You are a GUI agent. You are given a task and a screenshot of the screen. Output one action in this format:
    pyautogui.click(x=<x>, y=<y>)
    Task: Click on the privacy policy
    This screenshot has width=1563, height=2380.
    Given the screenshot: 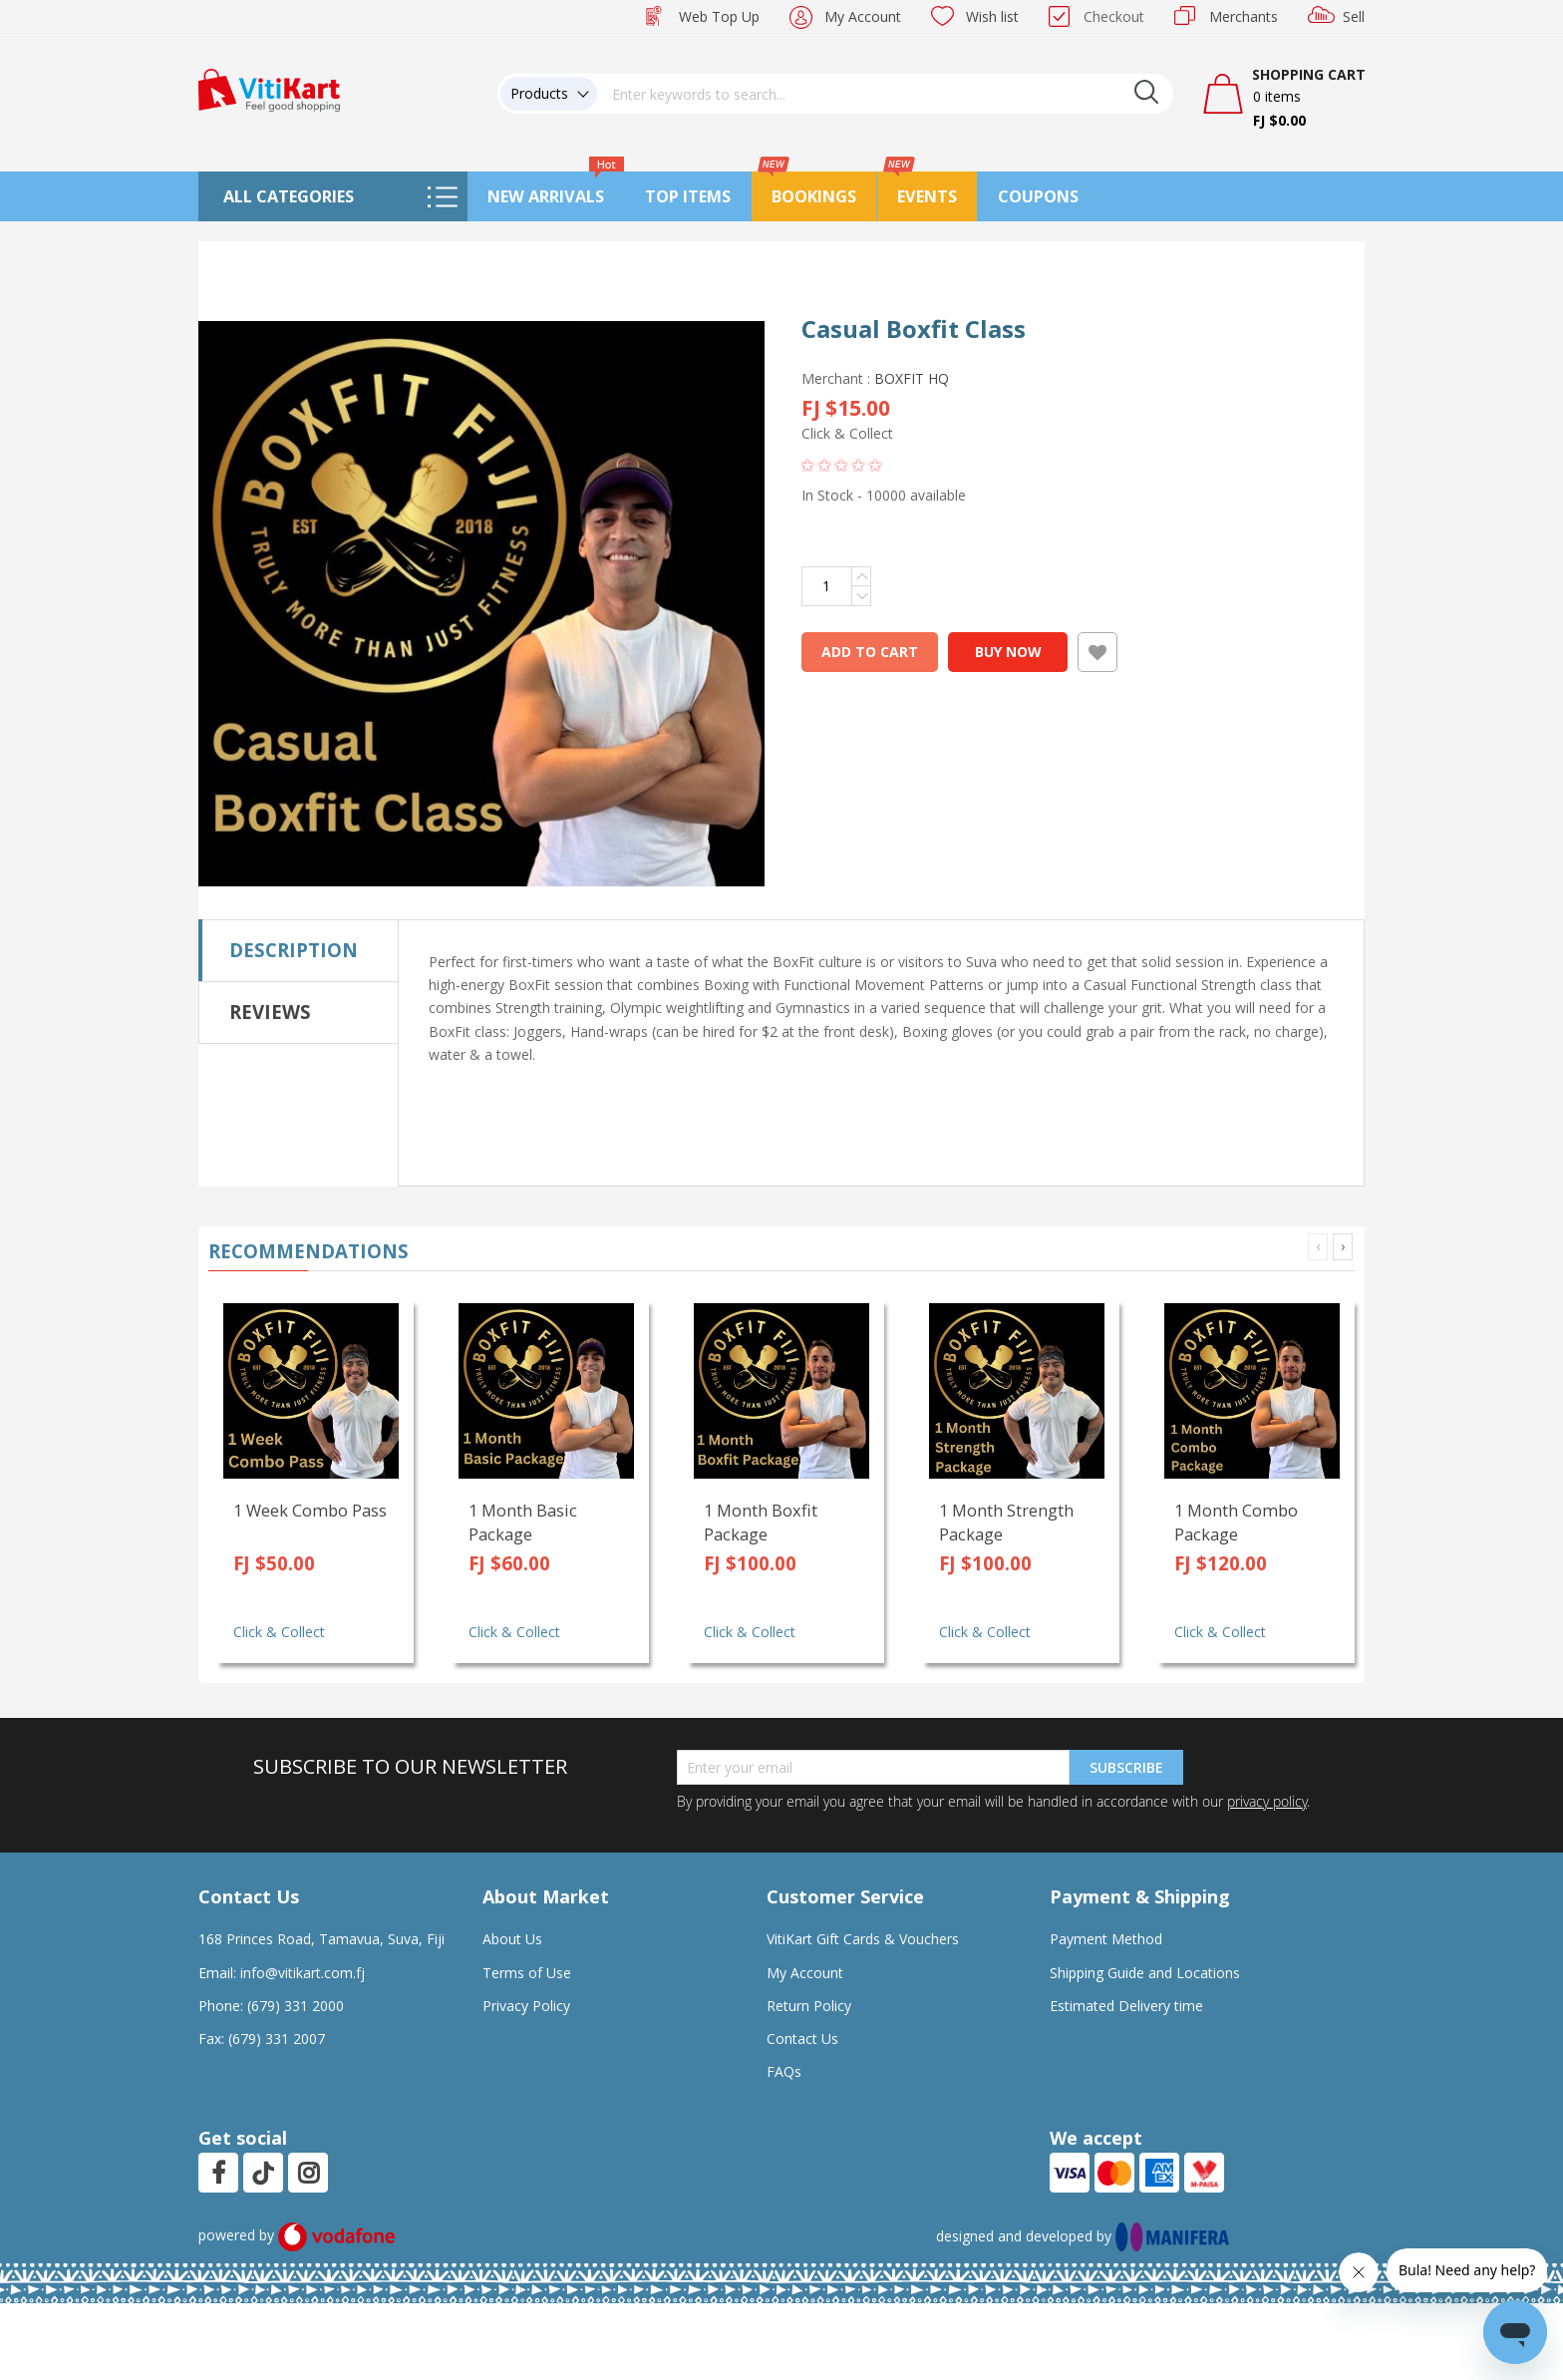 What is the action you would take?
    pyautogui.click(x=1267, y=1801)
    